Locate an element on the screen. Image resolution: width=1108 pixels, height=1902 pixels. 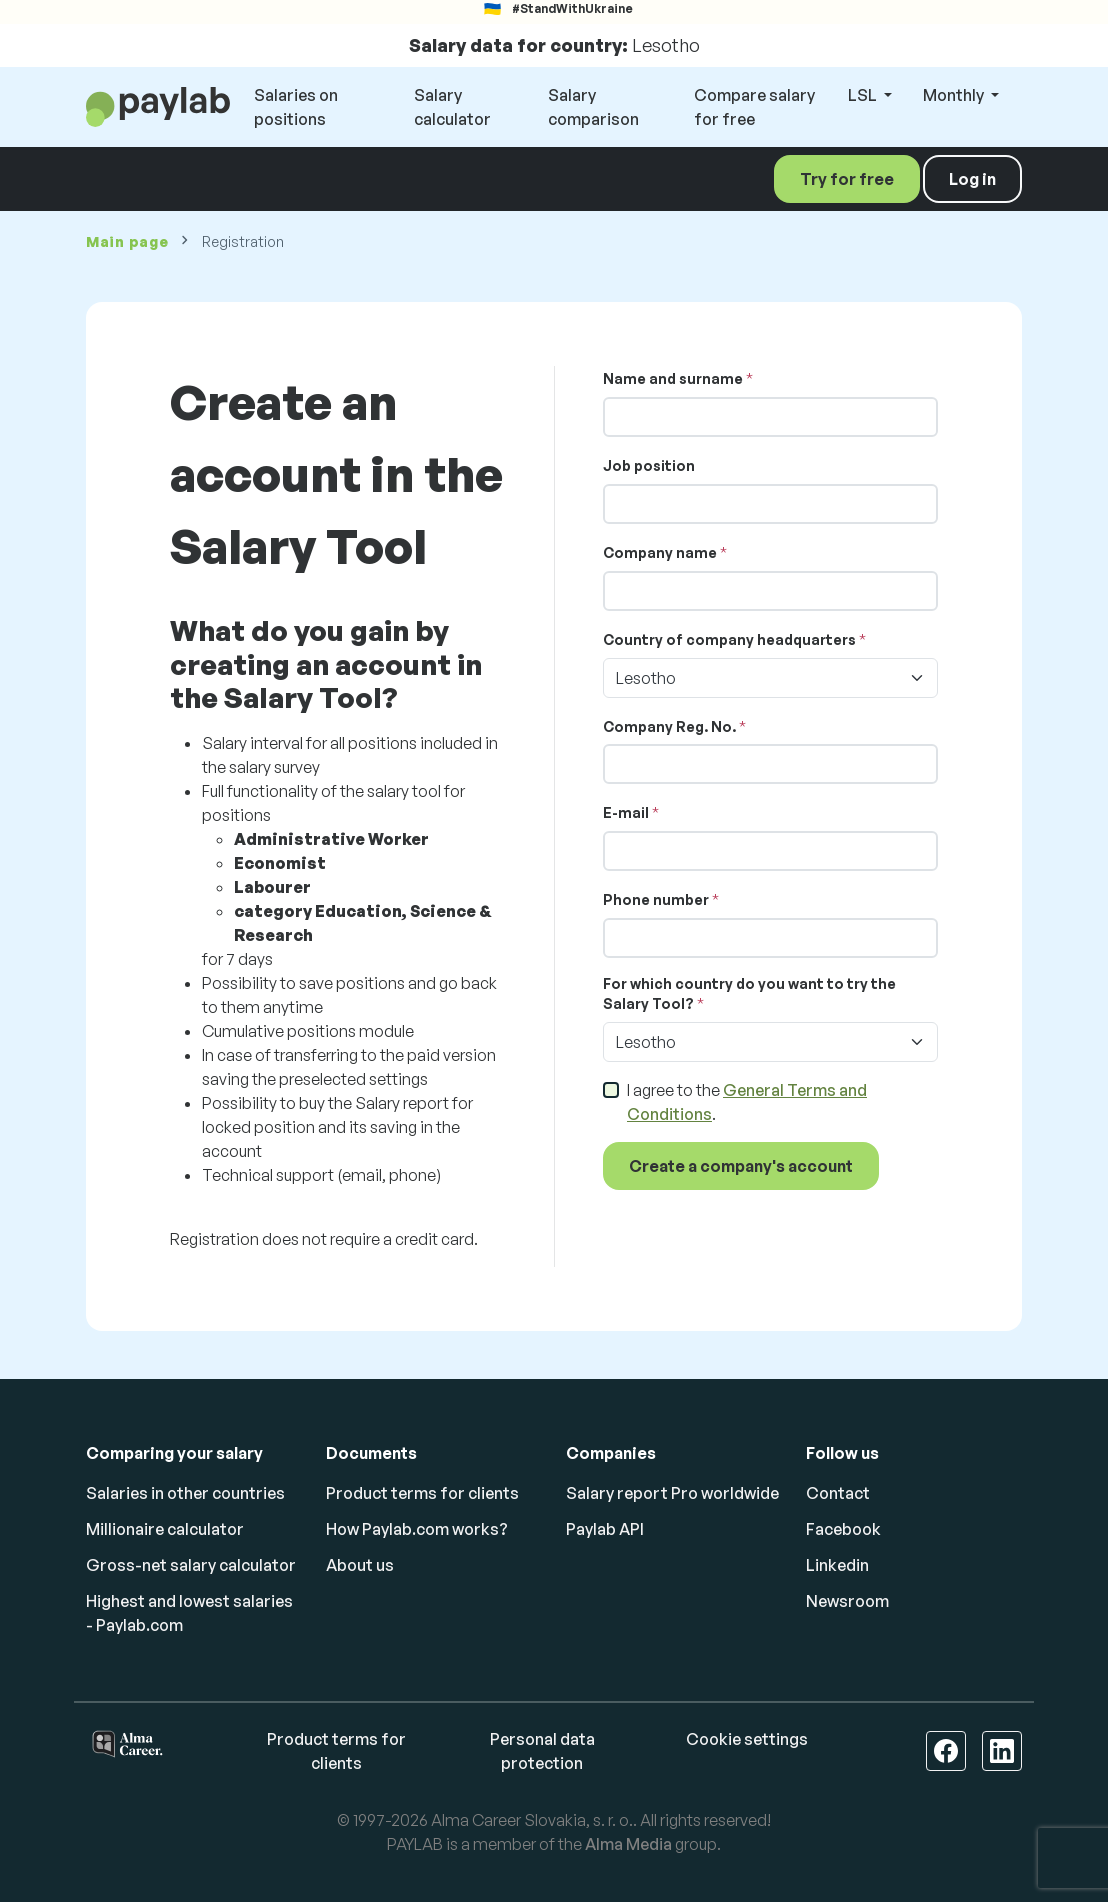
Company name is located at coordinates (660, 552).